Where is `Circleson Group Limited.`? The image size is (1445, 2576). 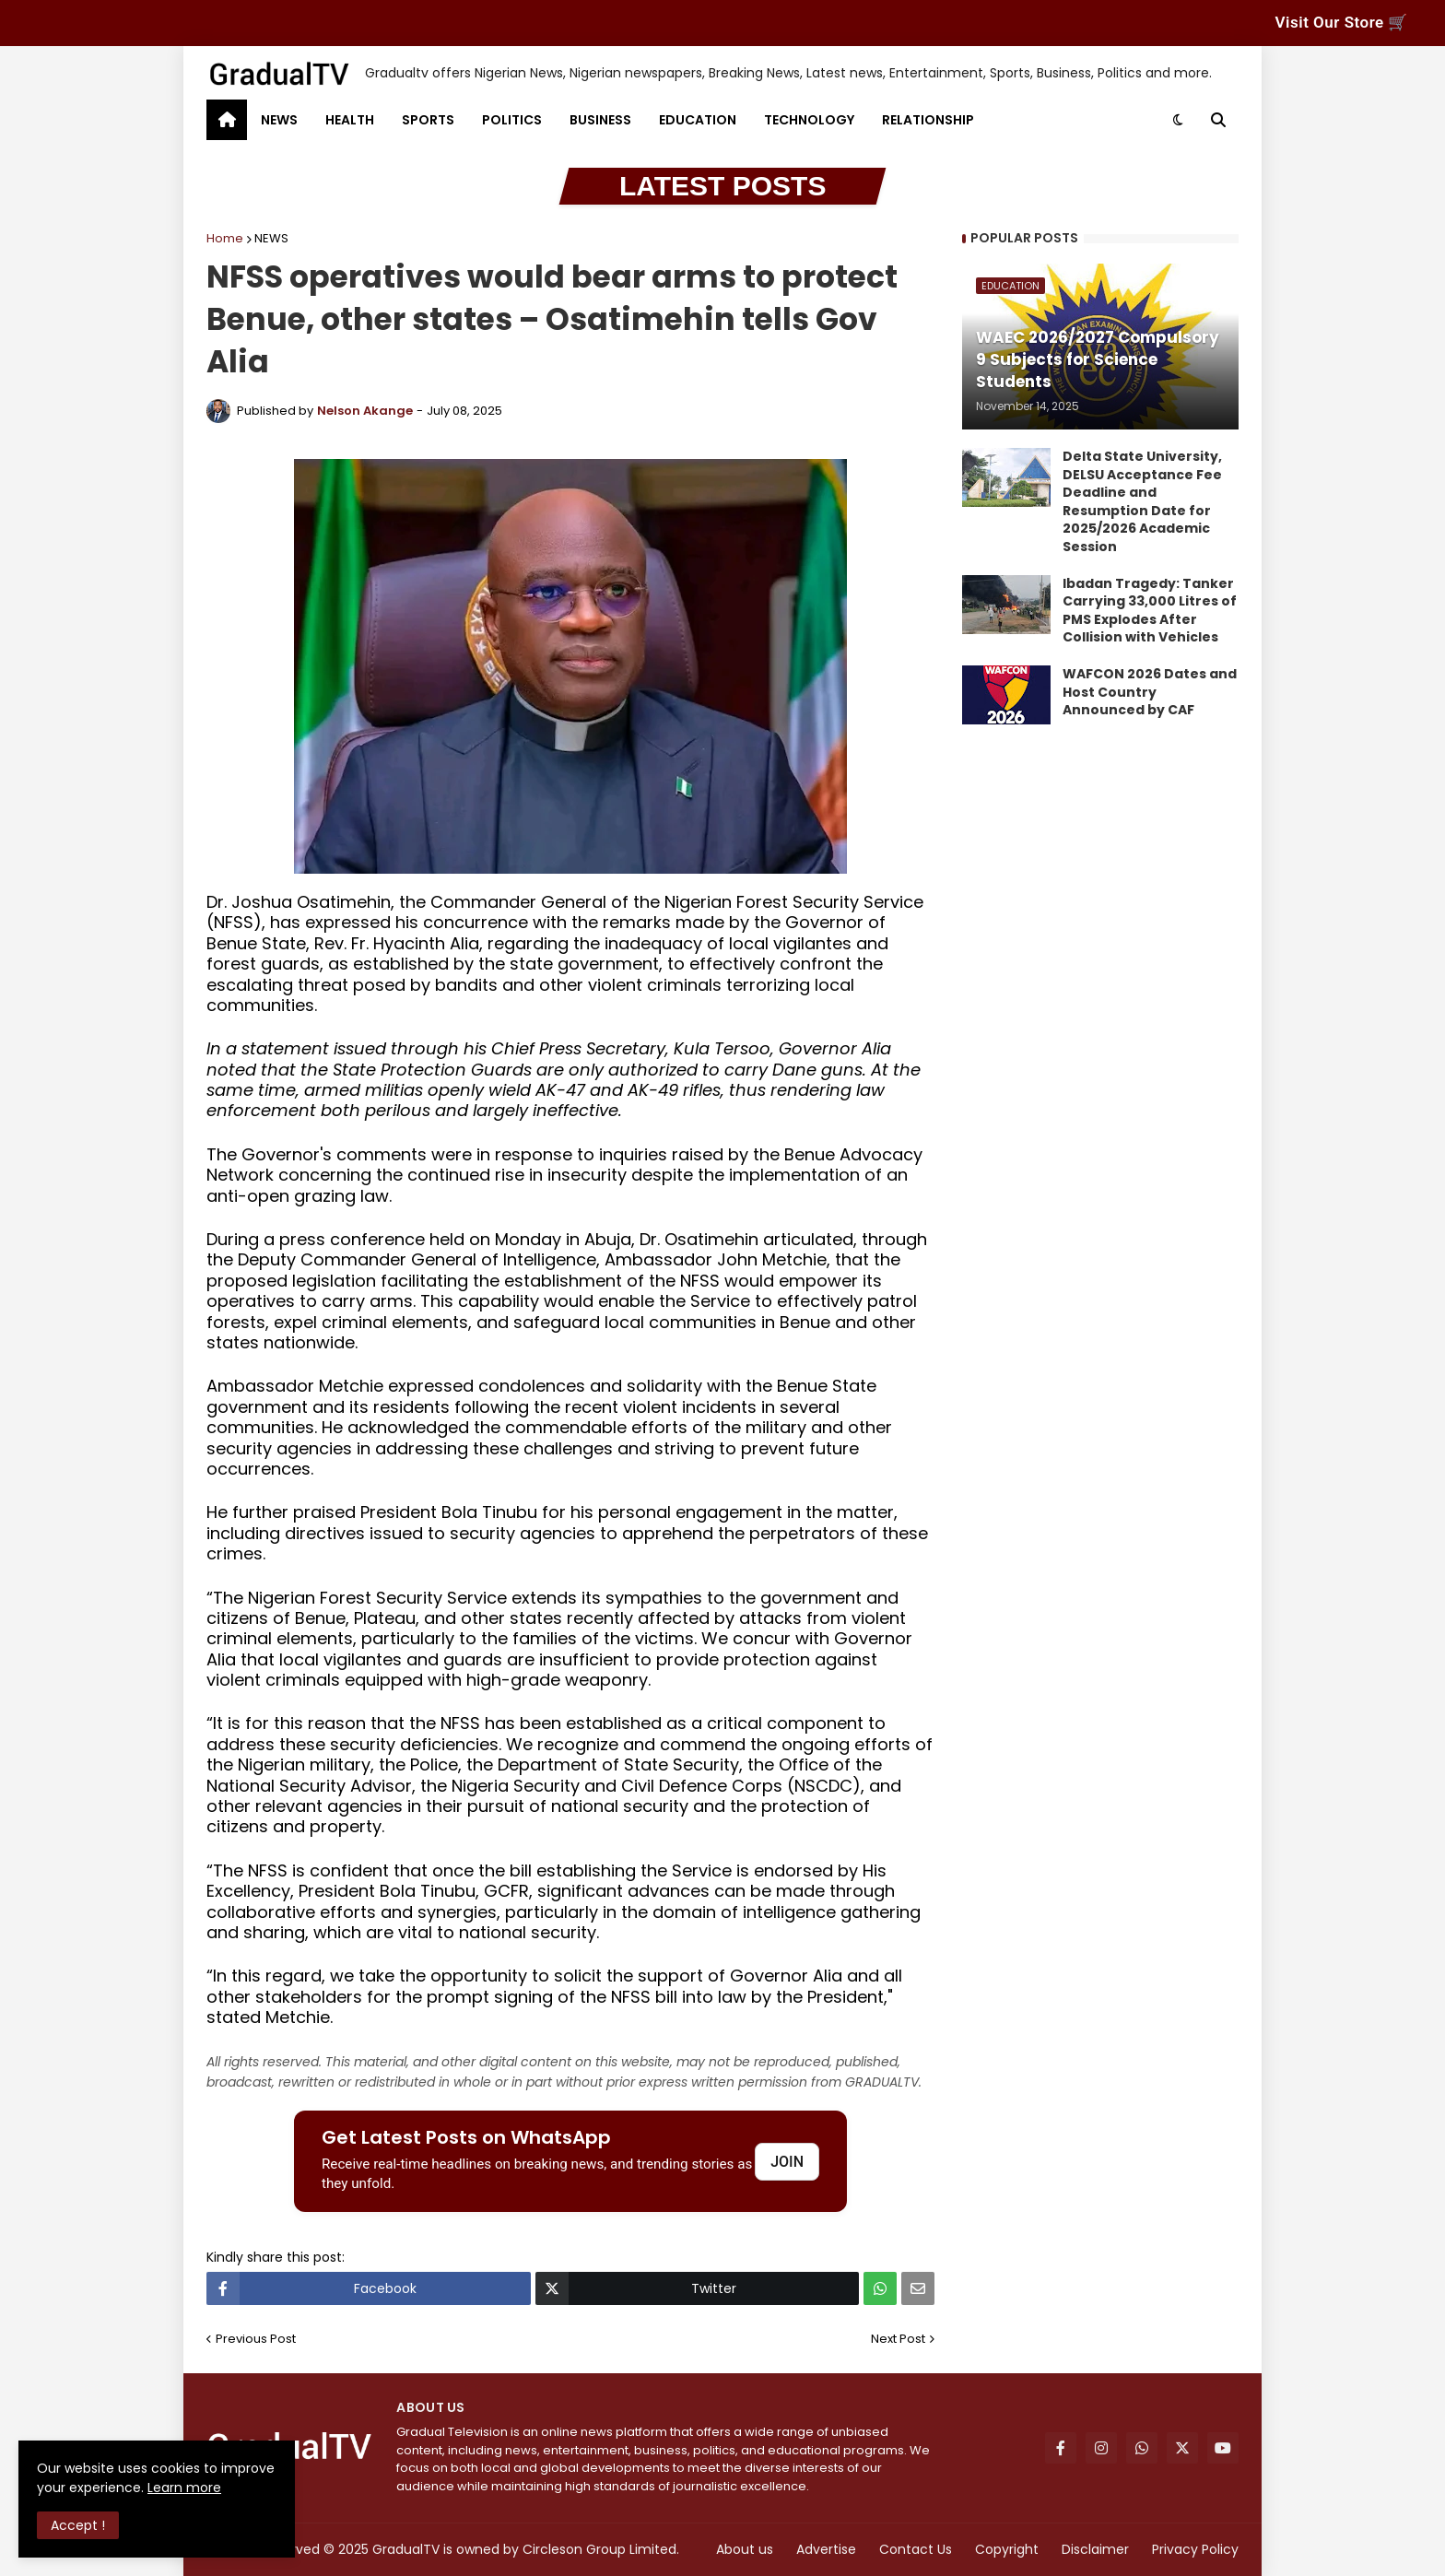 Circleson Group Limited. is located at coordinates (601, 2549).